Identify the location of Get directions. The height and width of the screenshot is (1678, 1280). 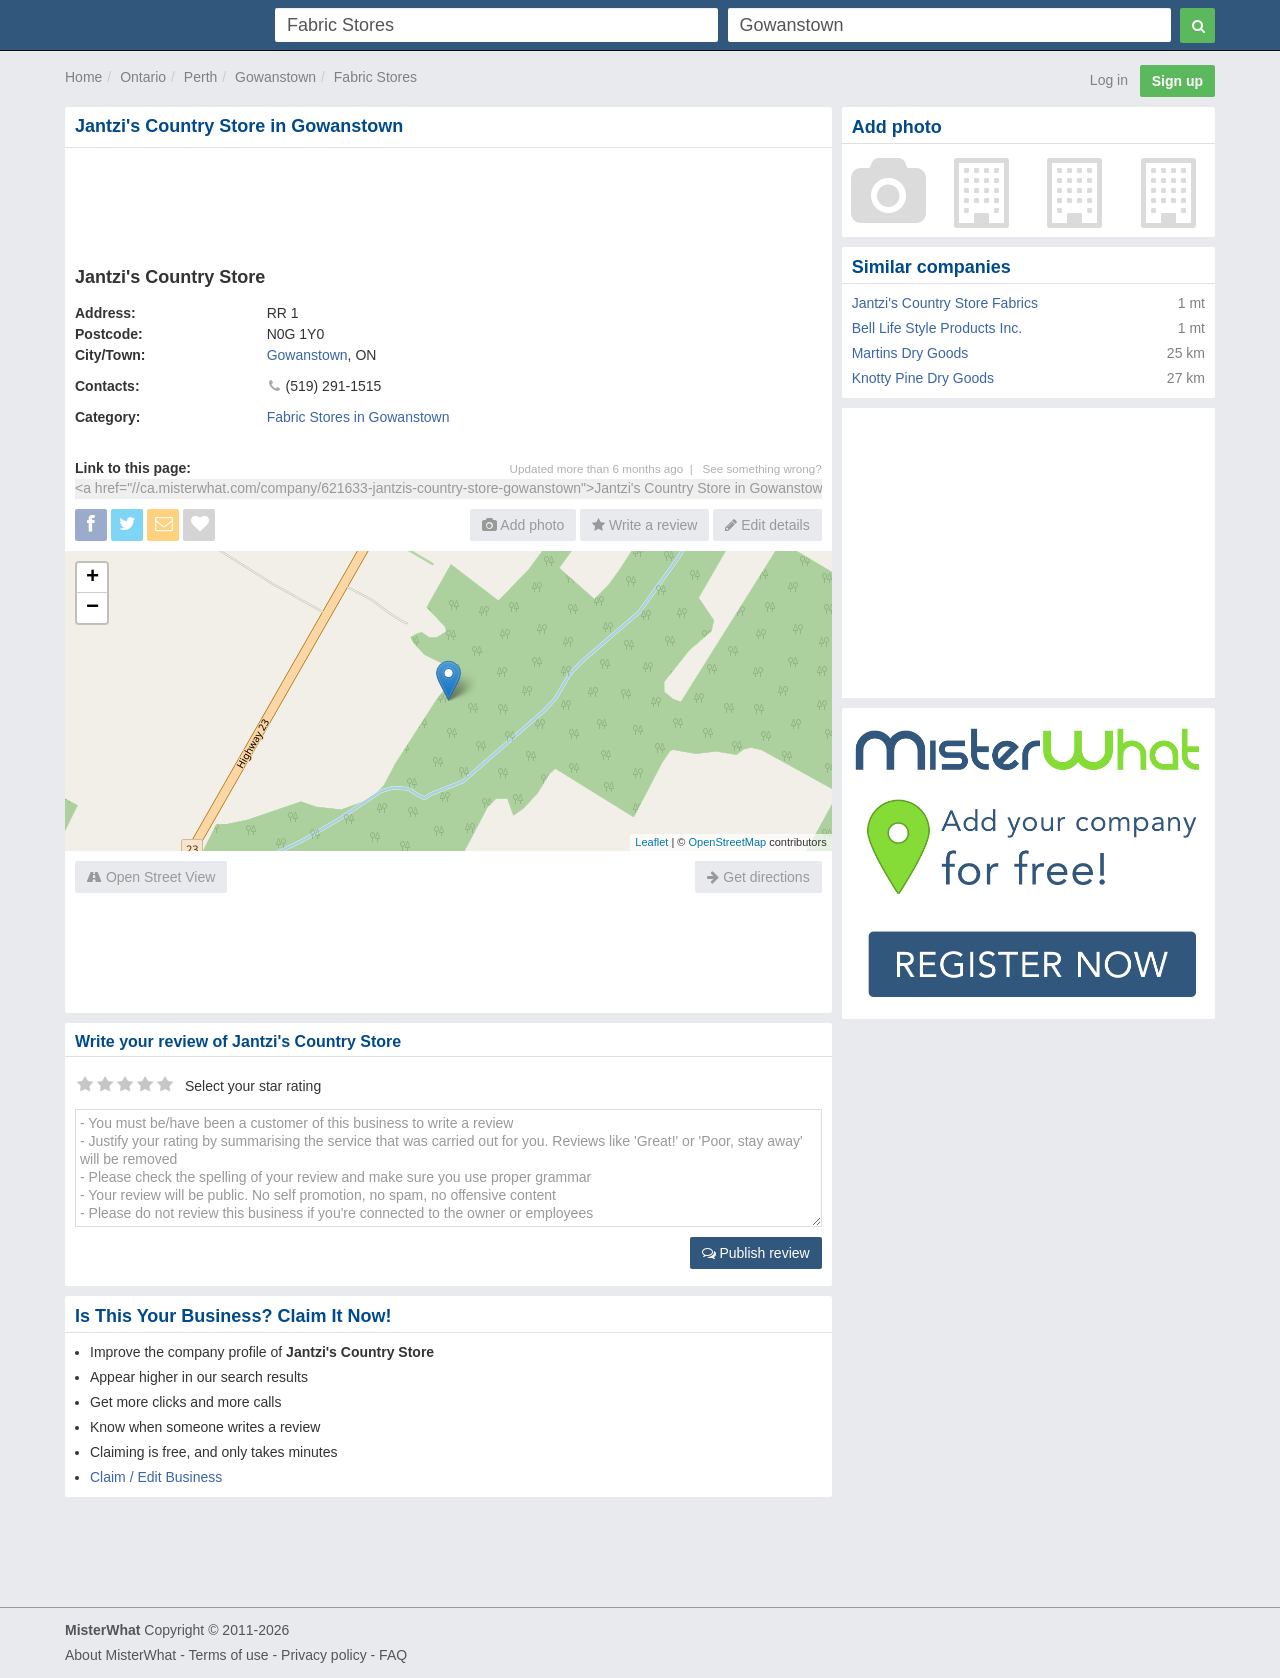
(758, 877).